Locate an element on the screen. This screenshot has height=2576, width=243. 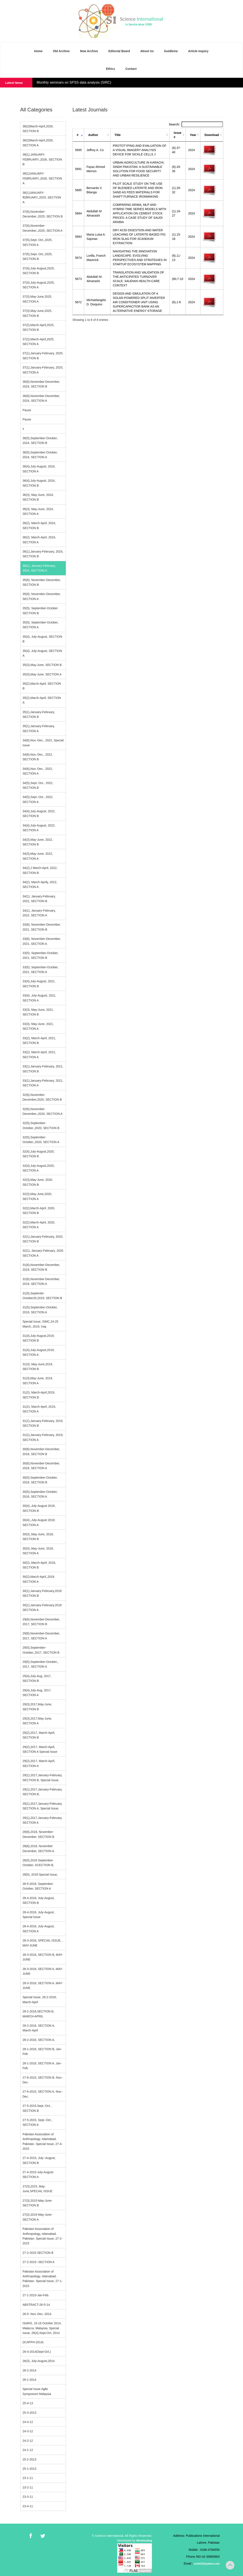
Search: is located at coordinates (196, 124).